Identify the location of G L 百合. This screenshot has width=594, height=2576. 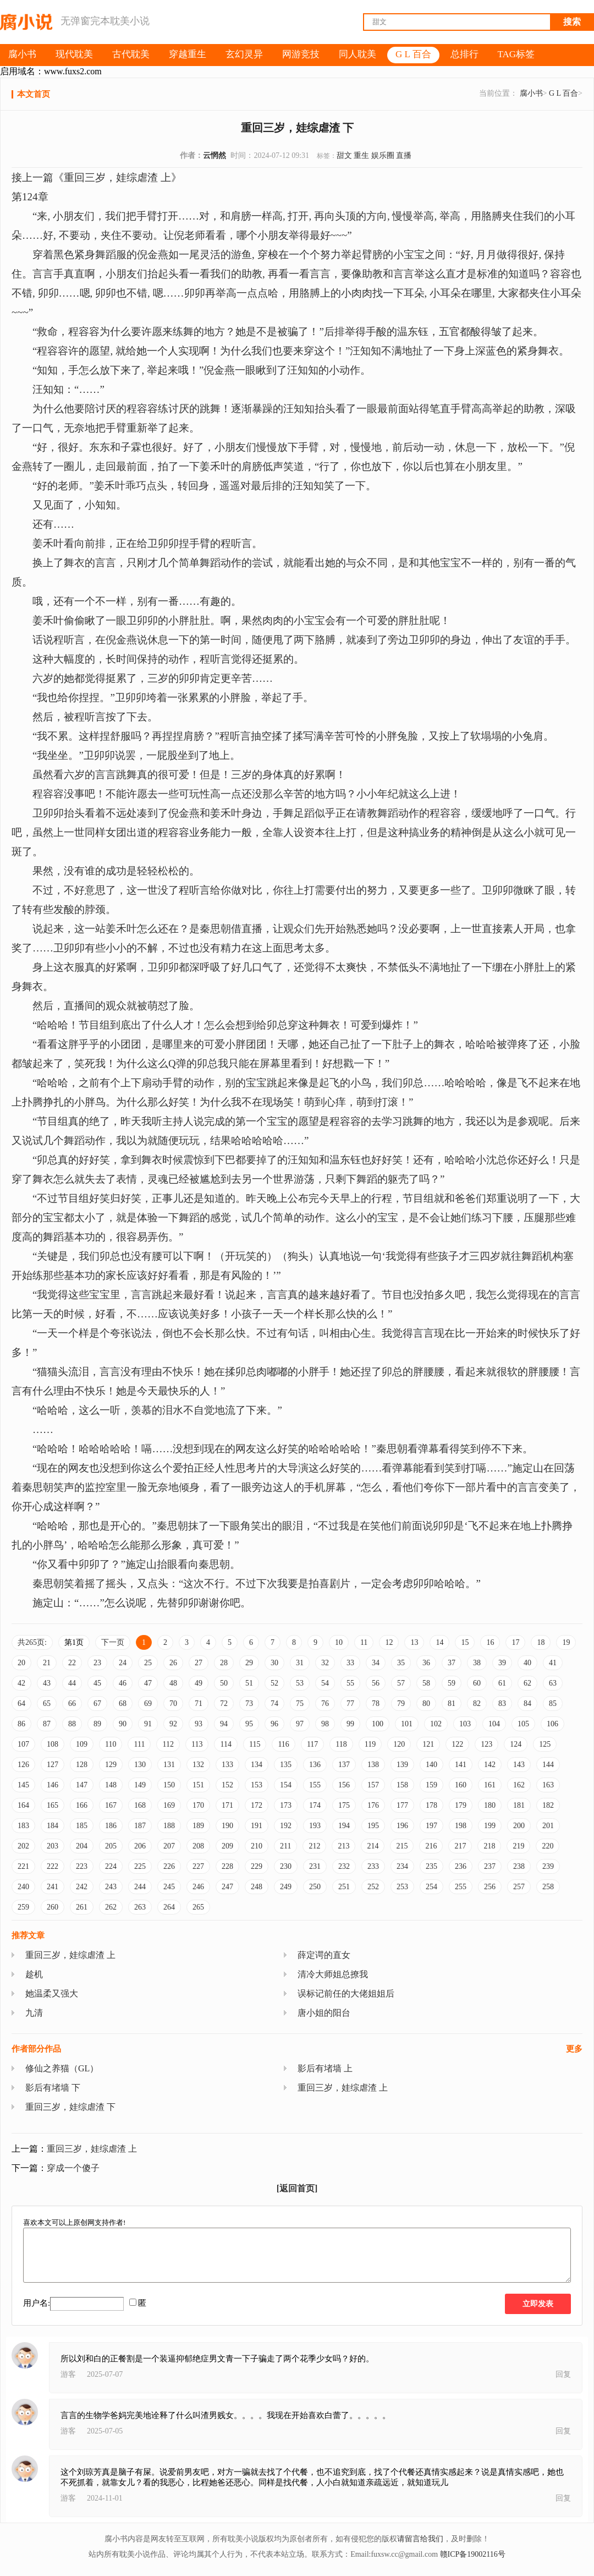
(563, 93).